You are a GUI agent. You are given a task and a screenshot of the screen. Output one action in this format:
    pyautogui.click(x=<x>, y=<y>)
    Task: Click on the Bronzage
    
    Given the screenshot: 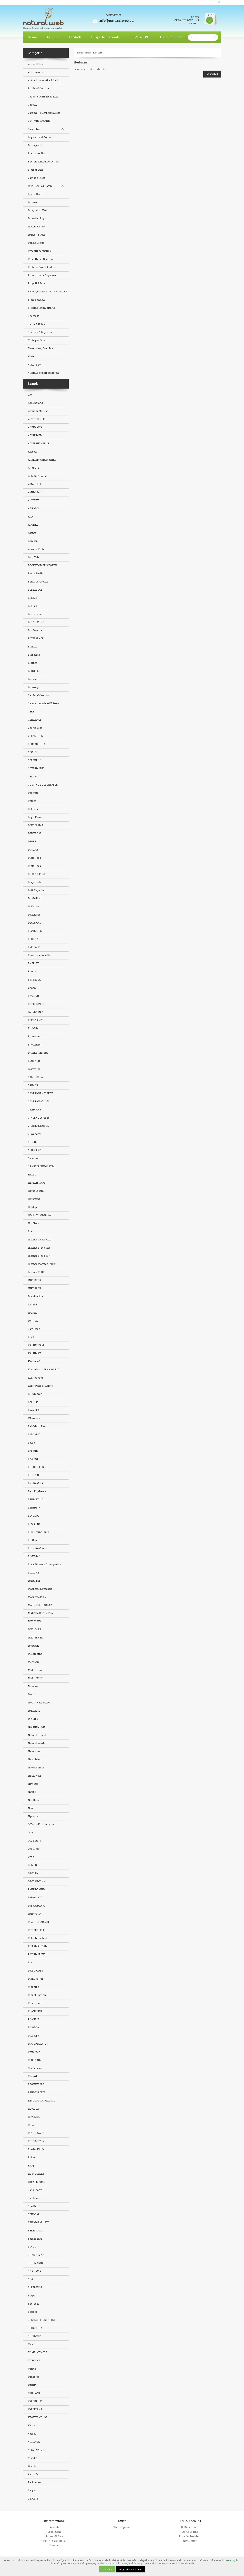 What is the action you would take?
    pyautogui.click(x=33, y=687)
    